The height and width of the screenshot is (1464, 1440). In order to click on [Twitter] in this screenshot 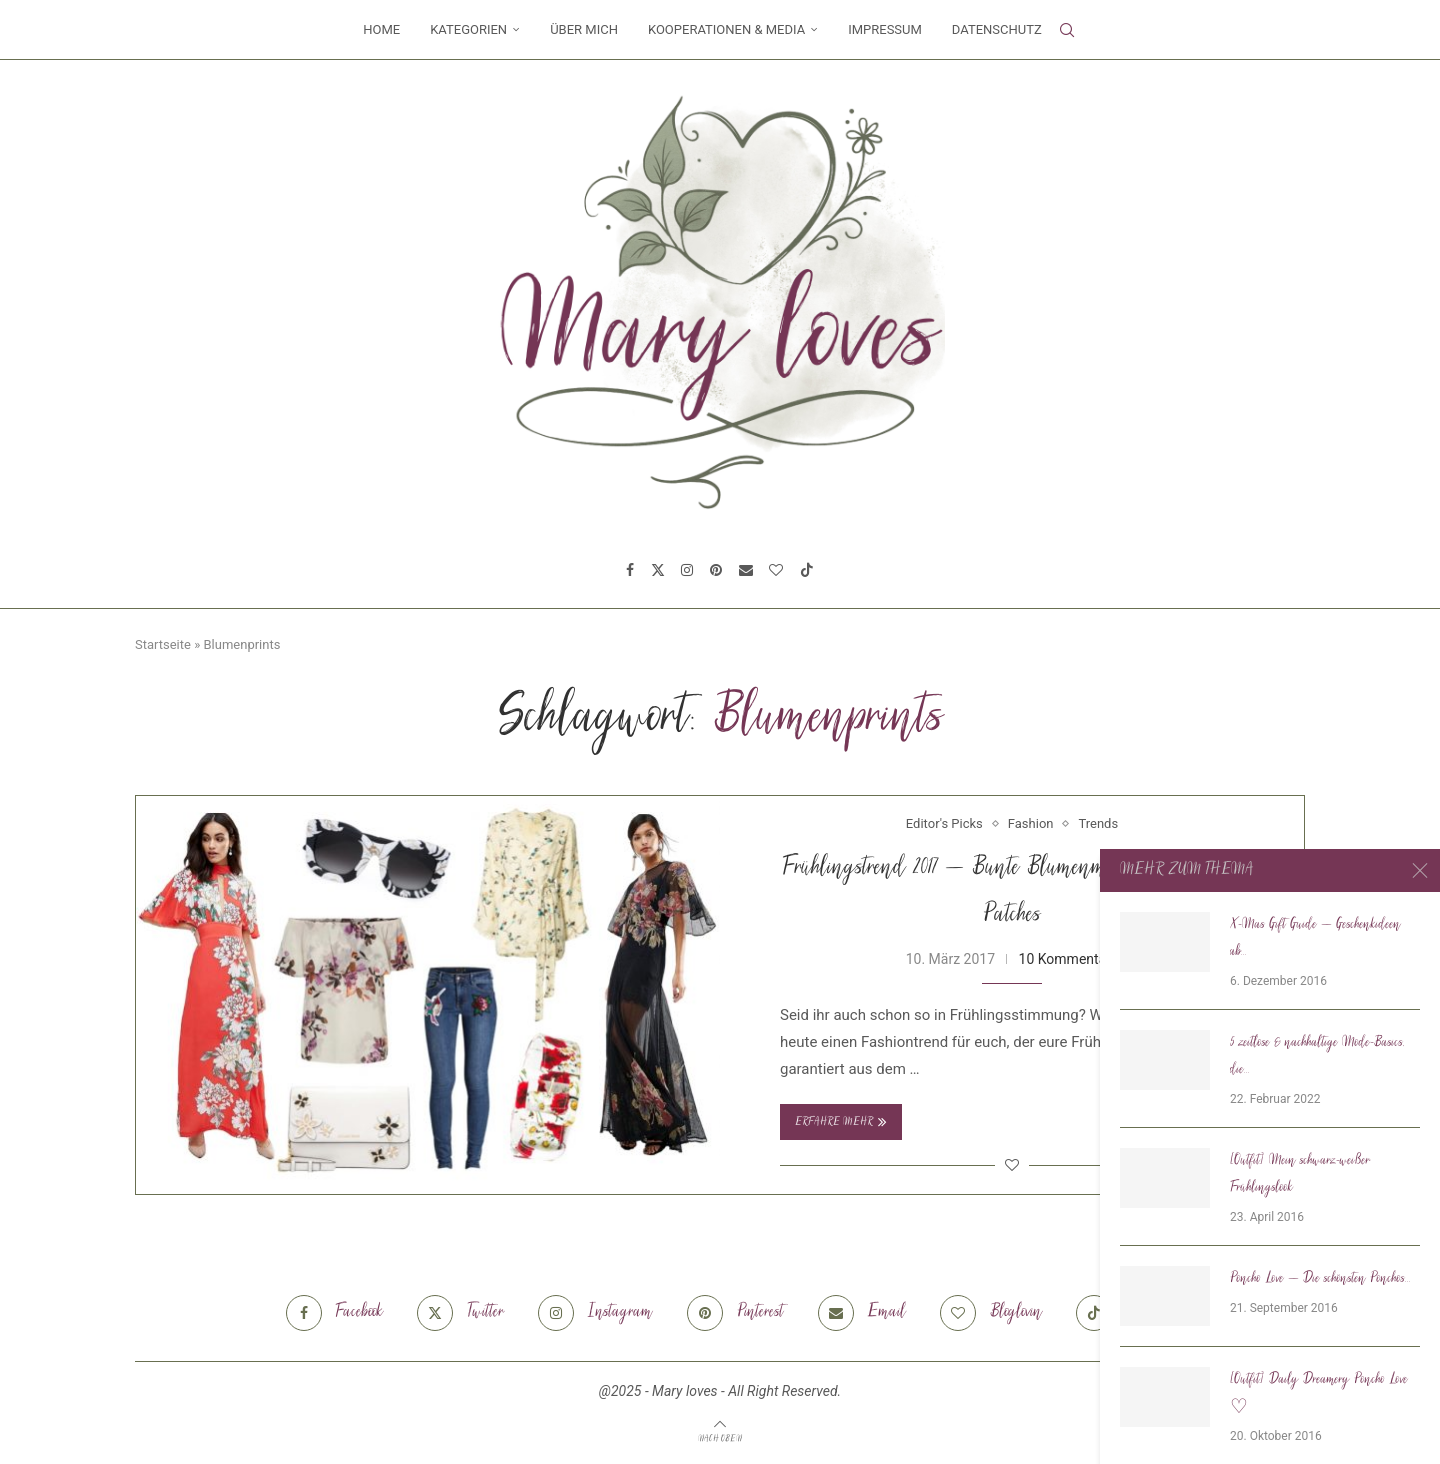, I will do `click(658, 570)`.